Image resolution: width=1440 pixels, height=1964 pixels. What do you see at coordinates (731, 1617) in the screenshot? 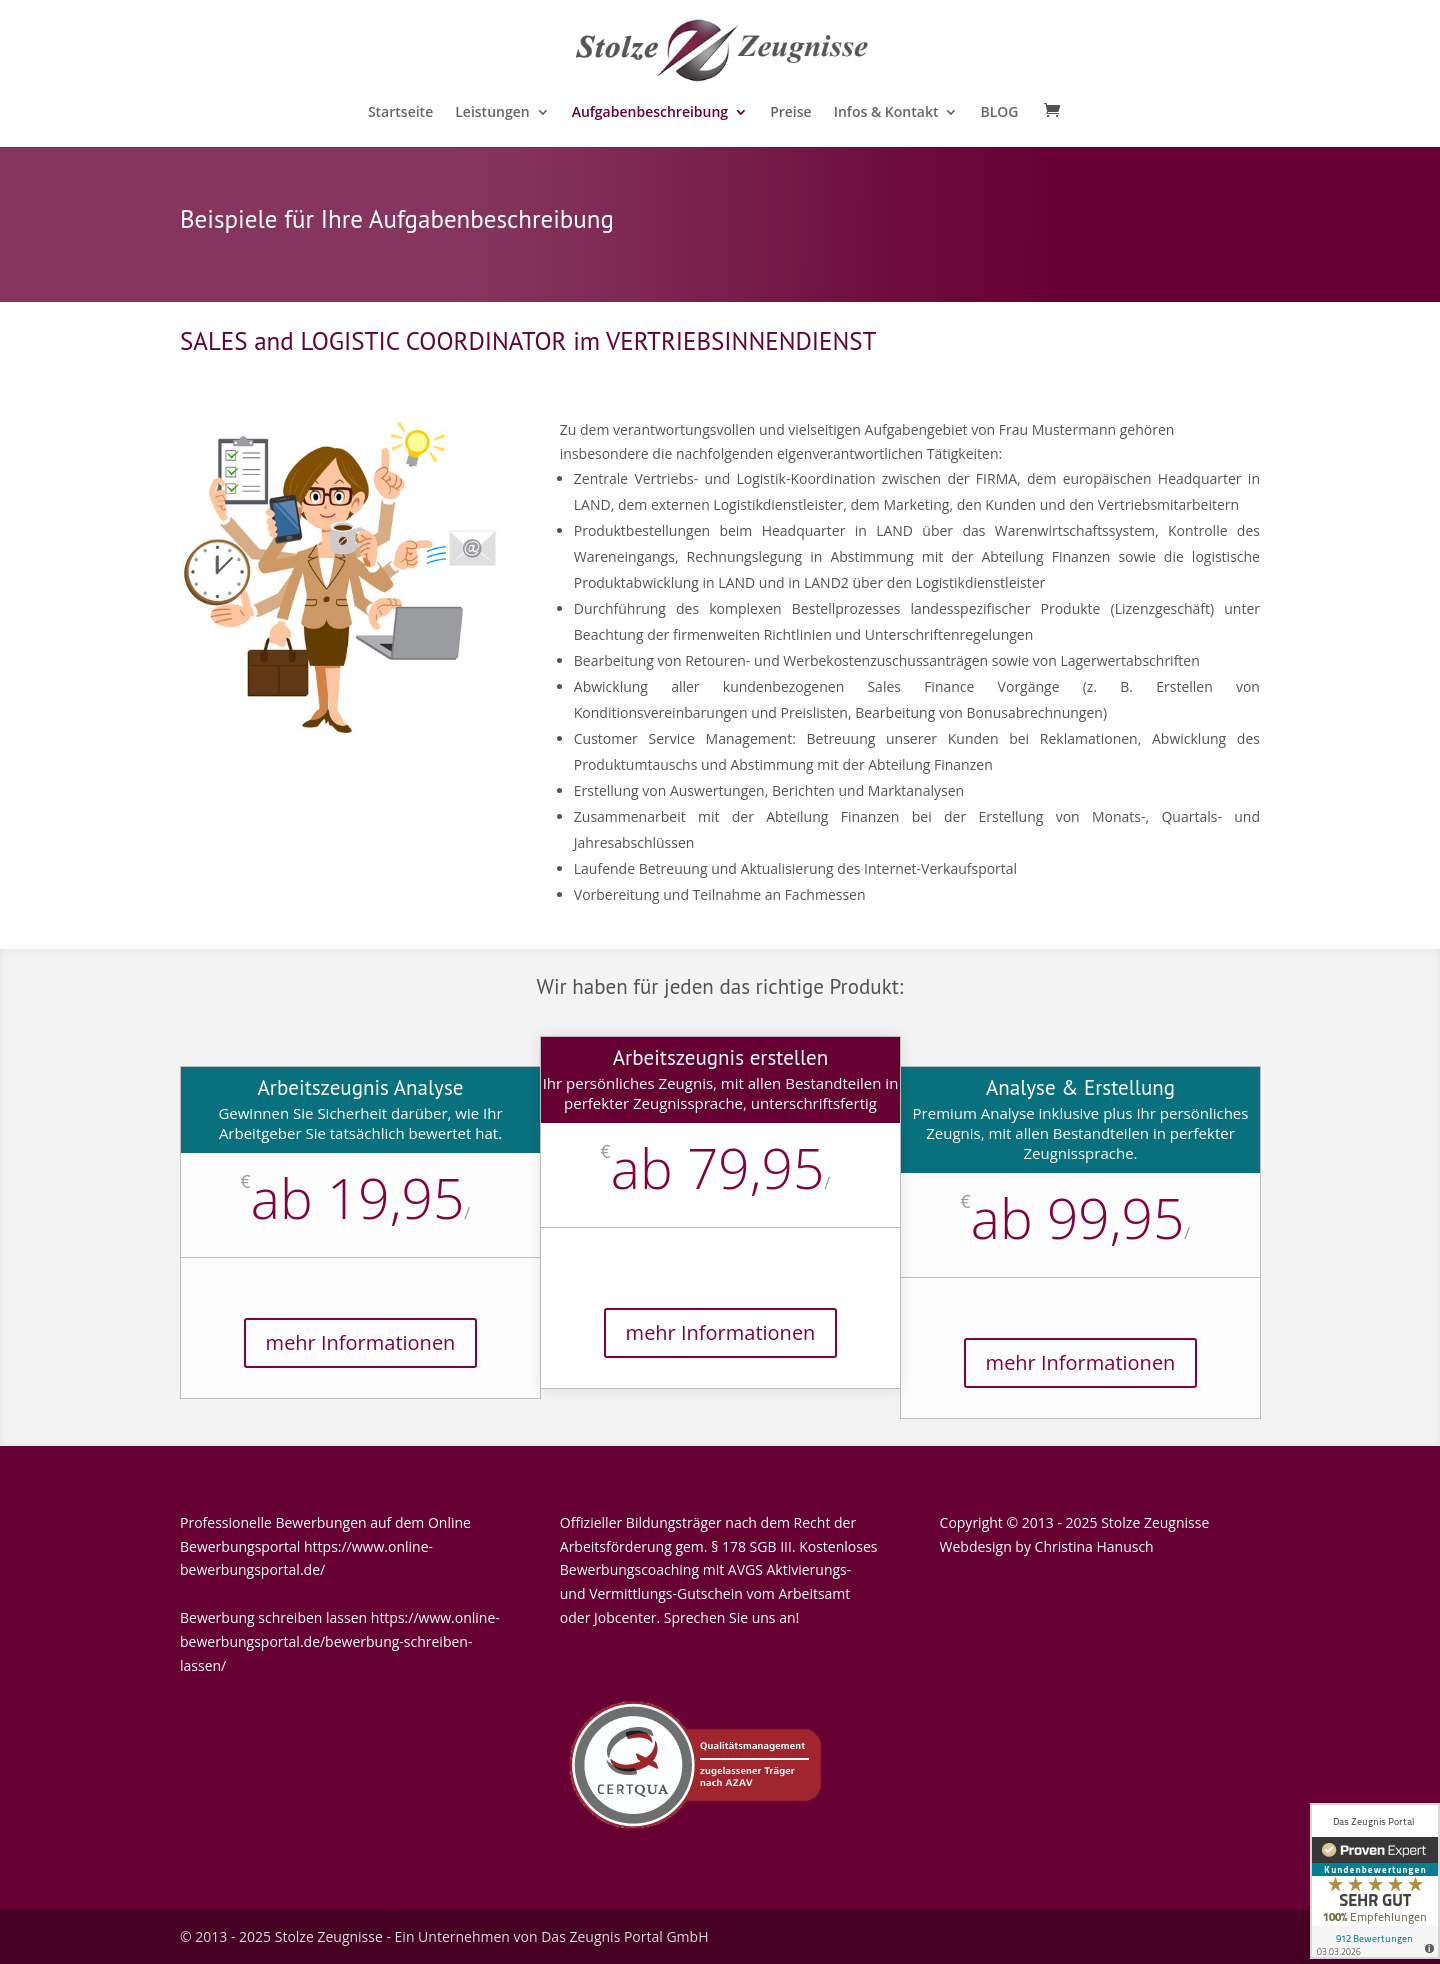
I see `Sprechen Sie uns an!` at bounding box center [731, 1617].